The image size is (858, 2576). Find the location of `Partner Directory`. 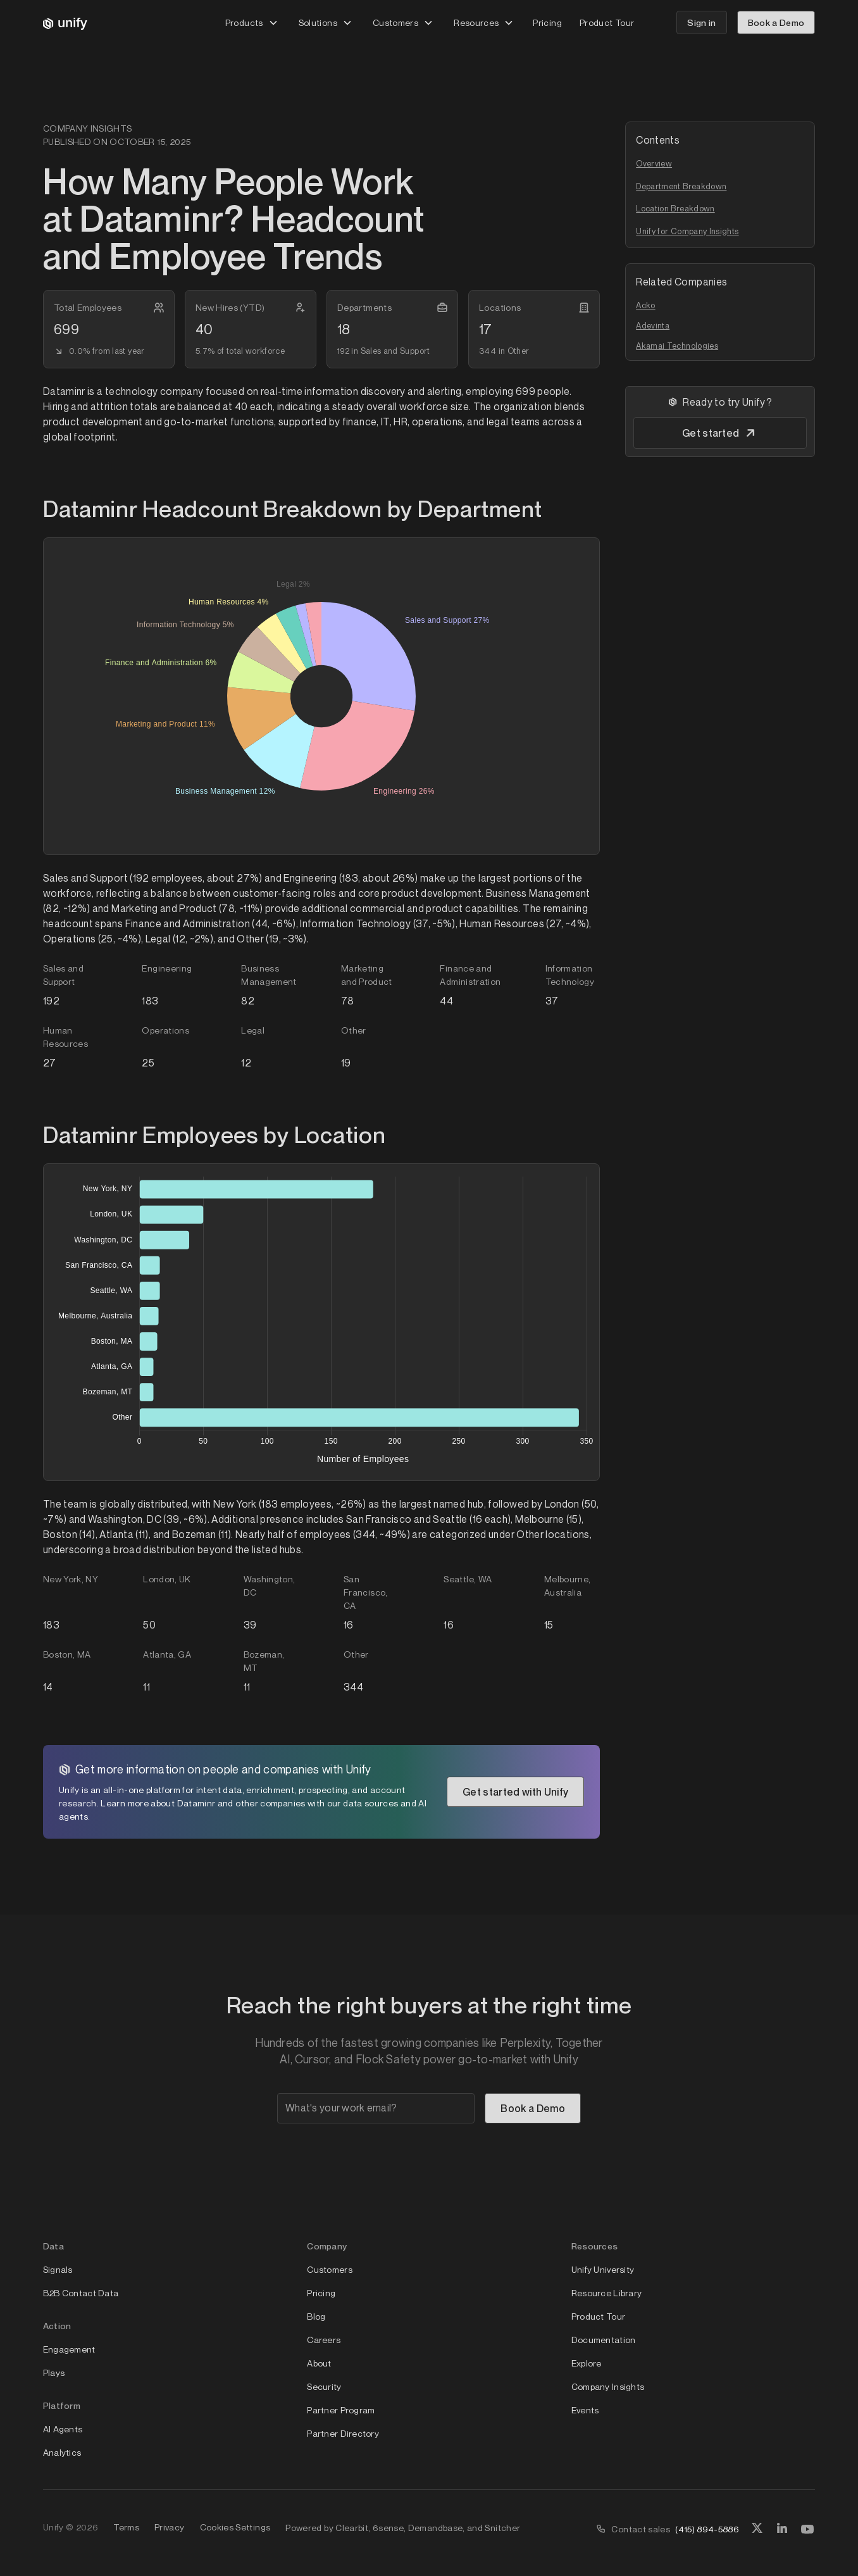

Partner Directory is located at coordinates (343, 2433).